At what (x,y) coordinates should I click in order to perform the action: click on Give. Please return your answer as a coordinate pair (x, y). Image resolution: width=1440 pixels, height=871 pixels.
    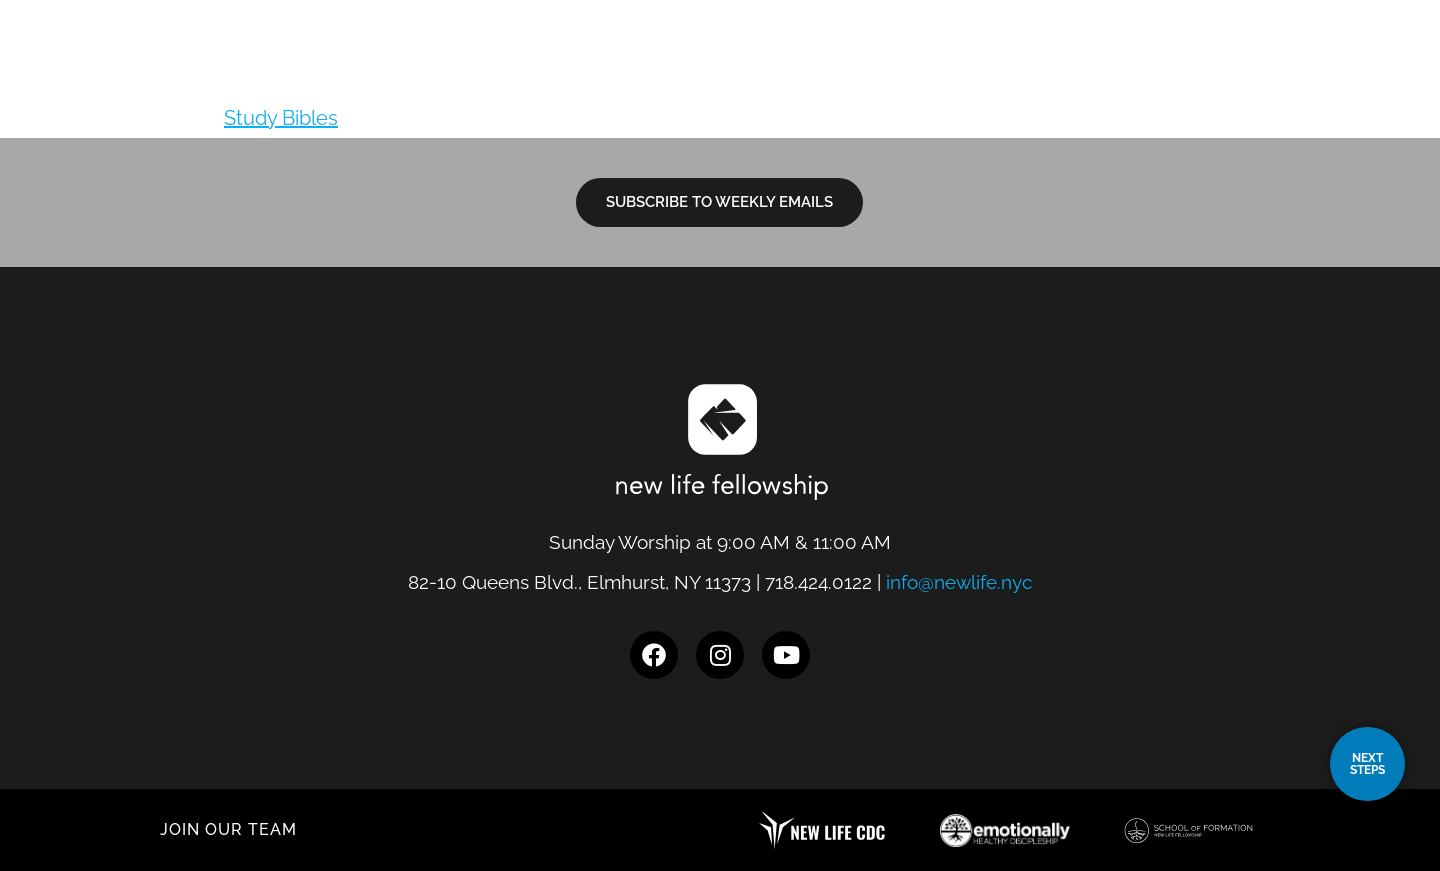
    Looking at the image, I should click on (1292, 65).